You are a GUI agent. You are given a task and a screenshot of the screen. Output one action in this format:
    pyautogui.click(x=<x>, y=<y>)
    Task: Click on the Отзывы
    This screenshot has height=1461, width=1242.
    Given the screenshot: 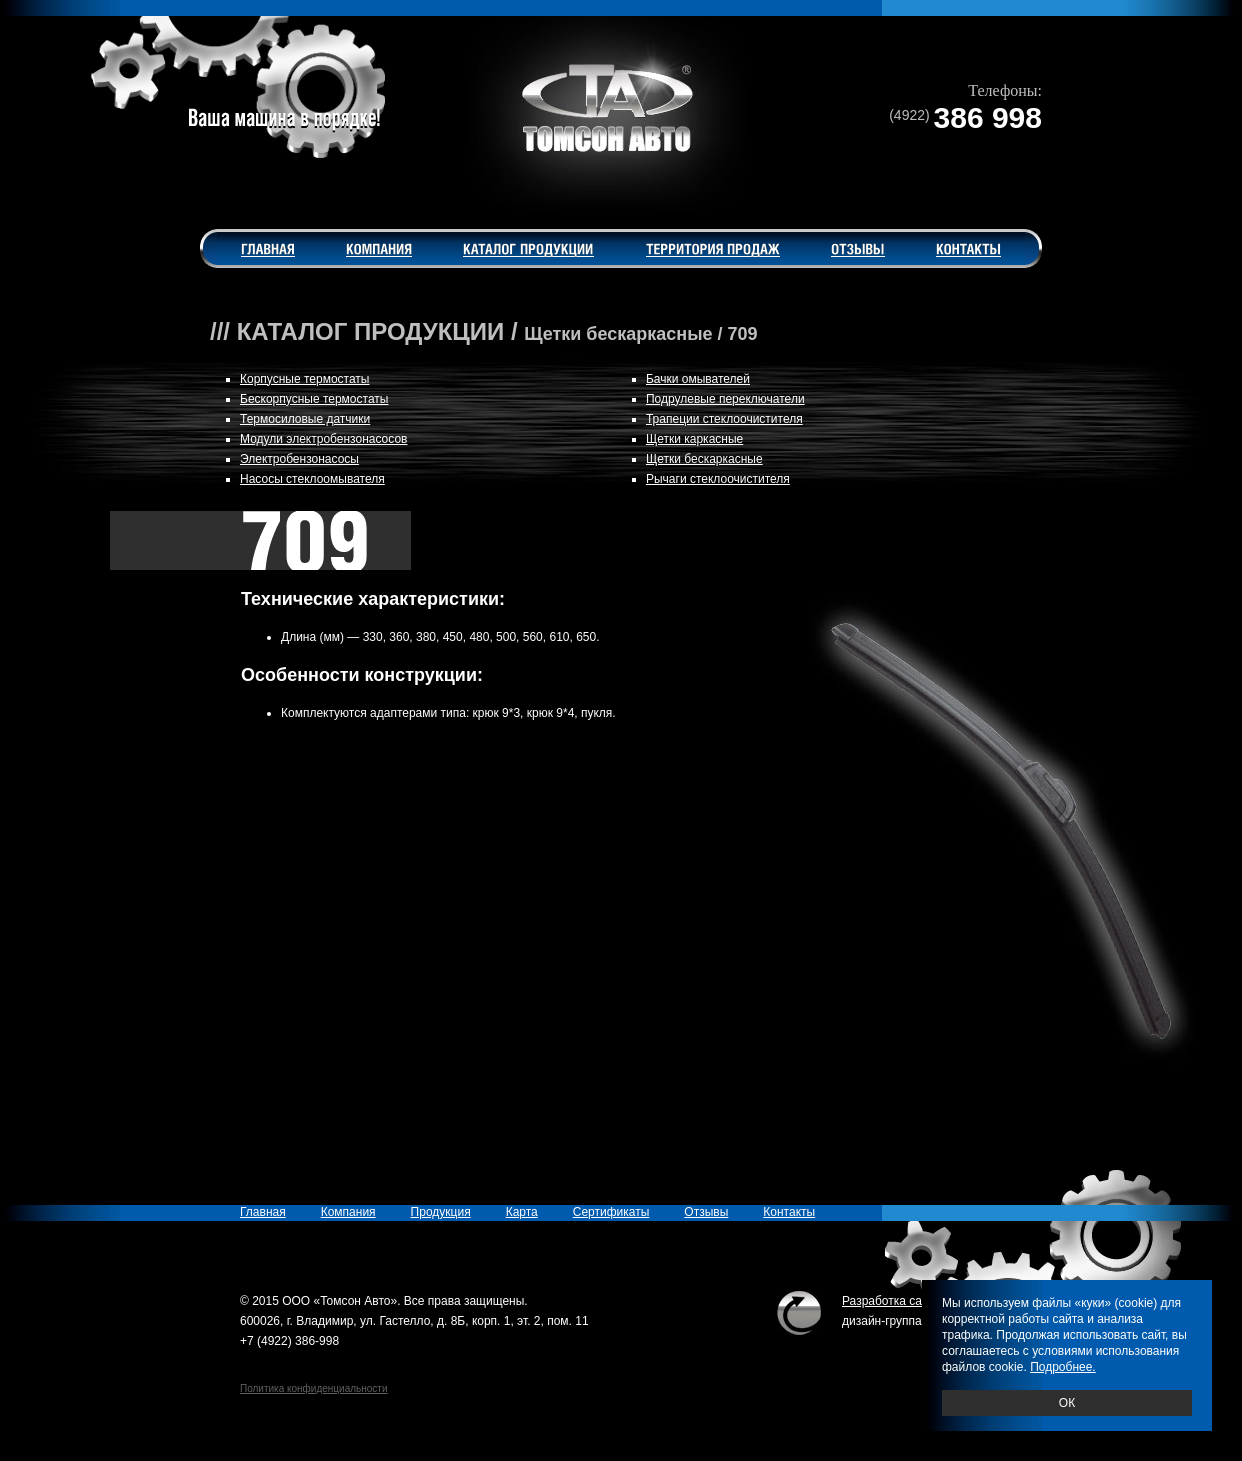 What is the action you would take?
    pyautogui.click(x=706, y=1212)
    